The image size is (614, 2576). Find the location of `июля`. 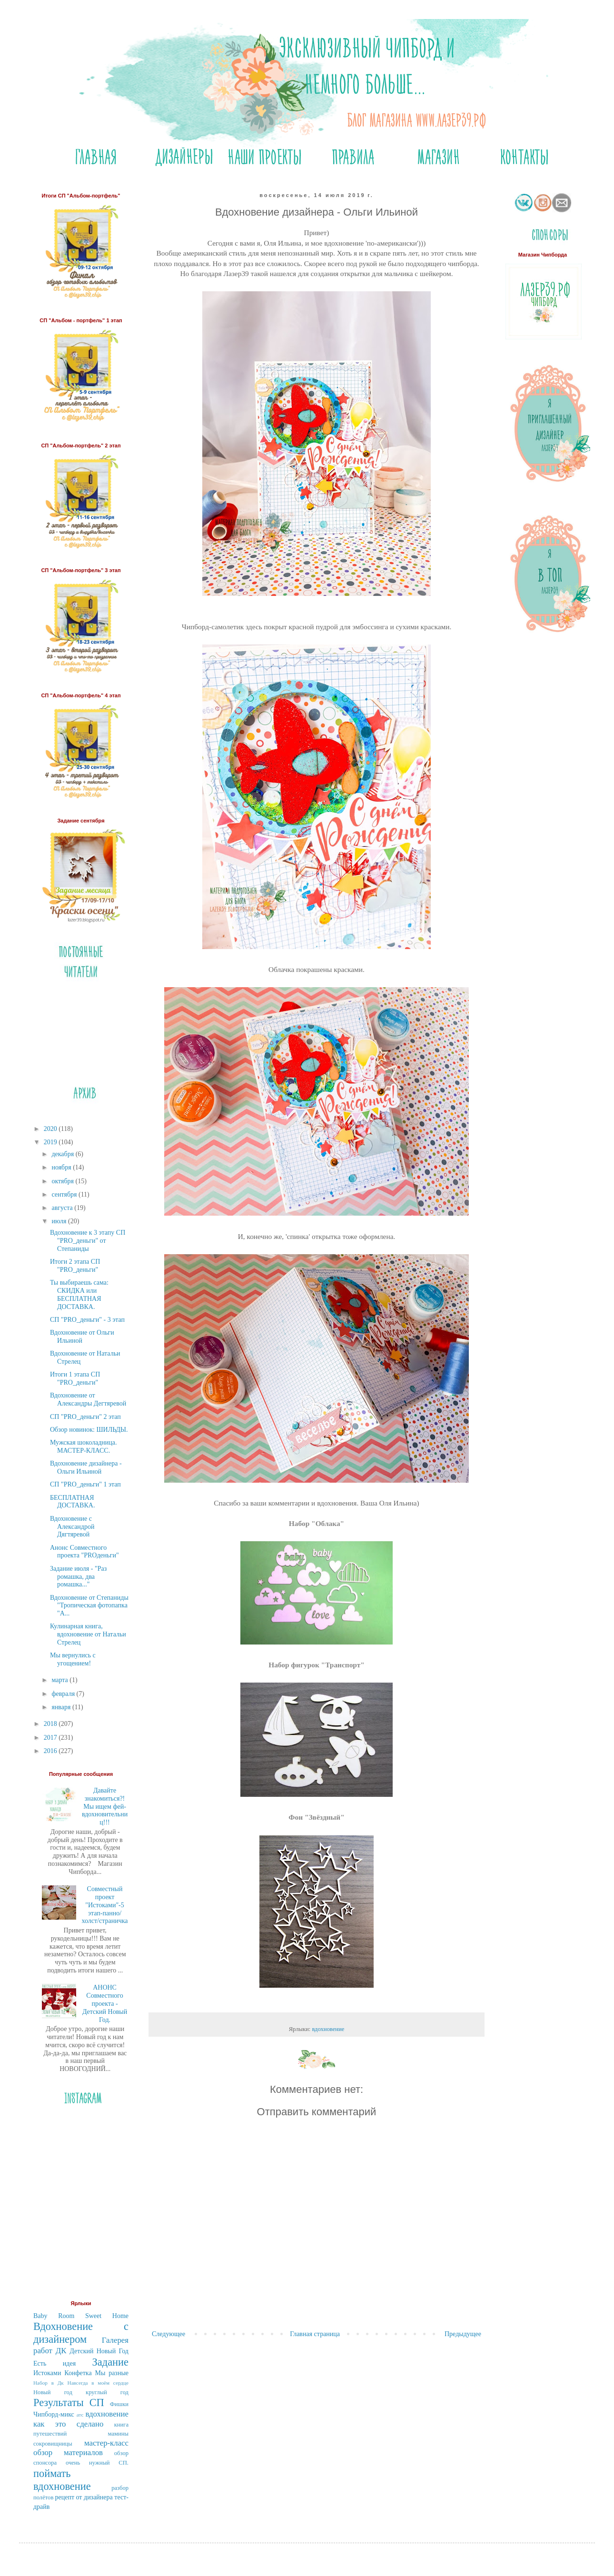

июля is located at coordinates (59, 1221).